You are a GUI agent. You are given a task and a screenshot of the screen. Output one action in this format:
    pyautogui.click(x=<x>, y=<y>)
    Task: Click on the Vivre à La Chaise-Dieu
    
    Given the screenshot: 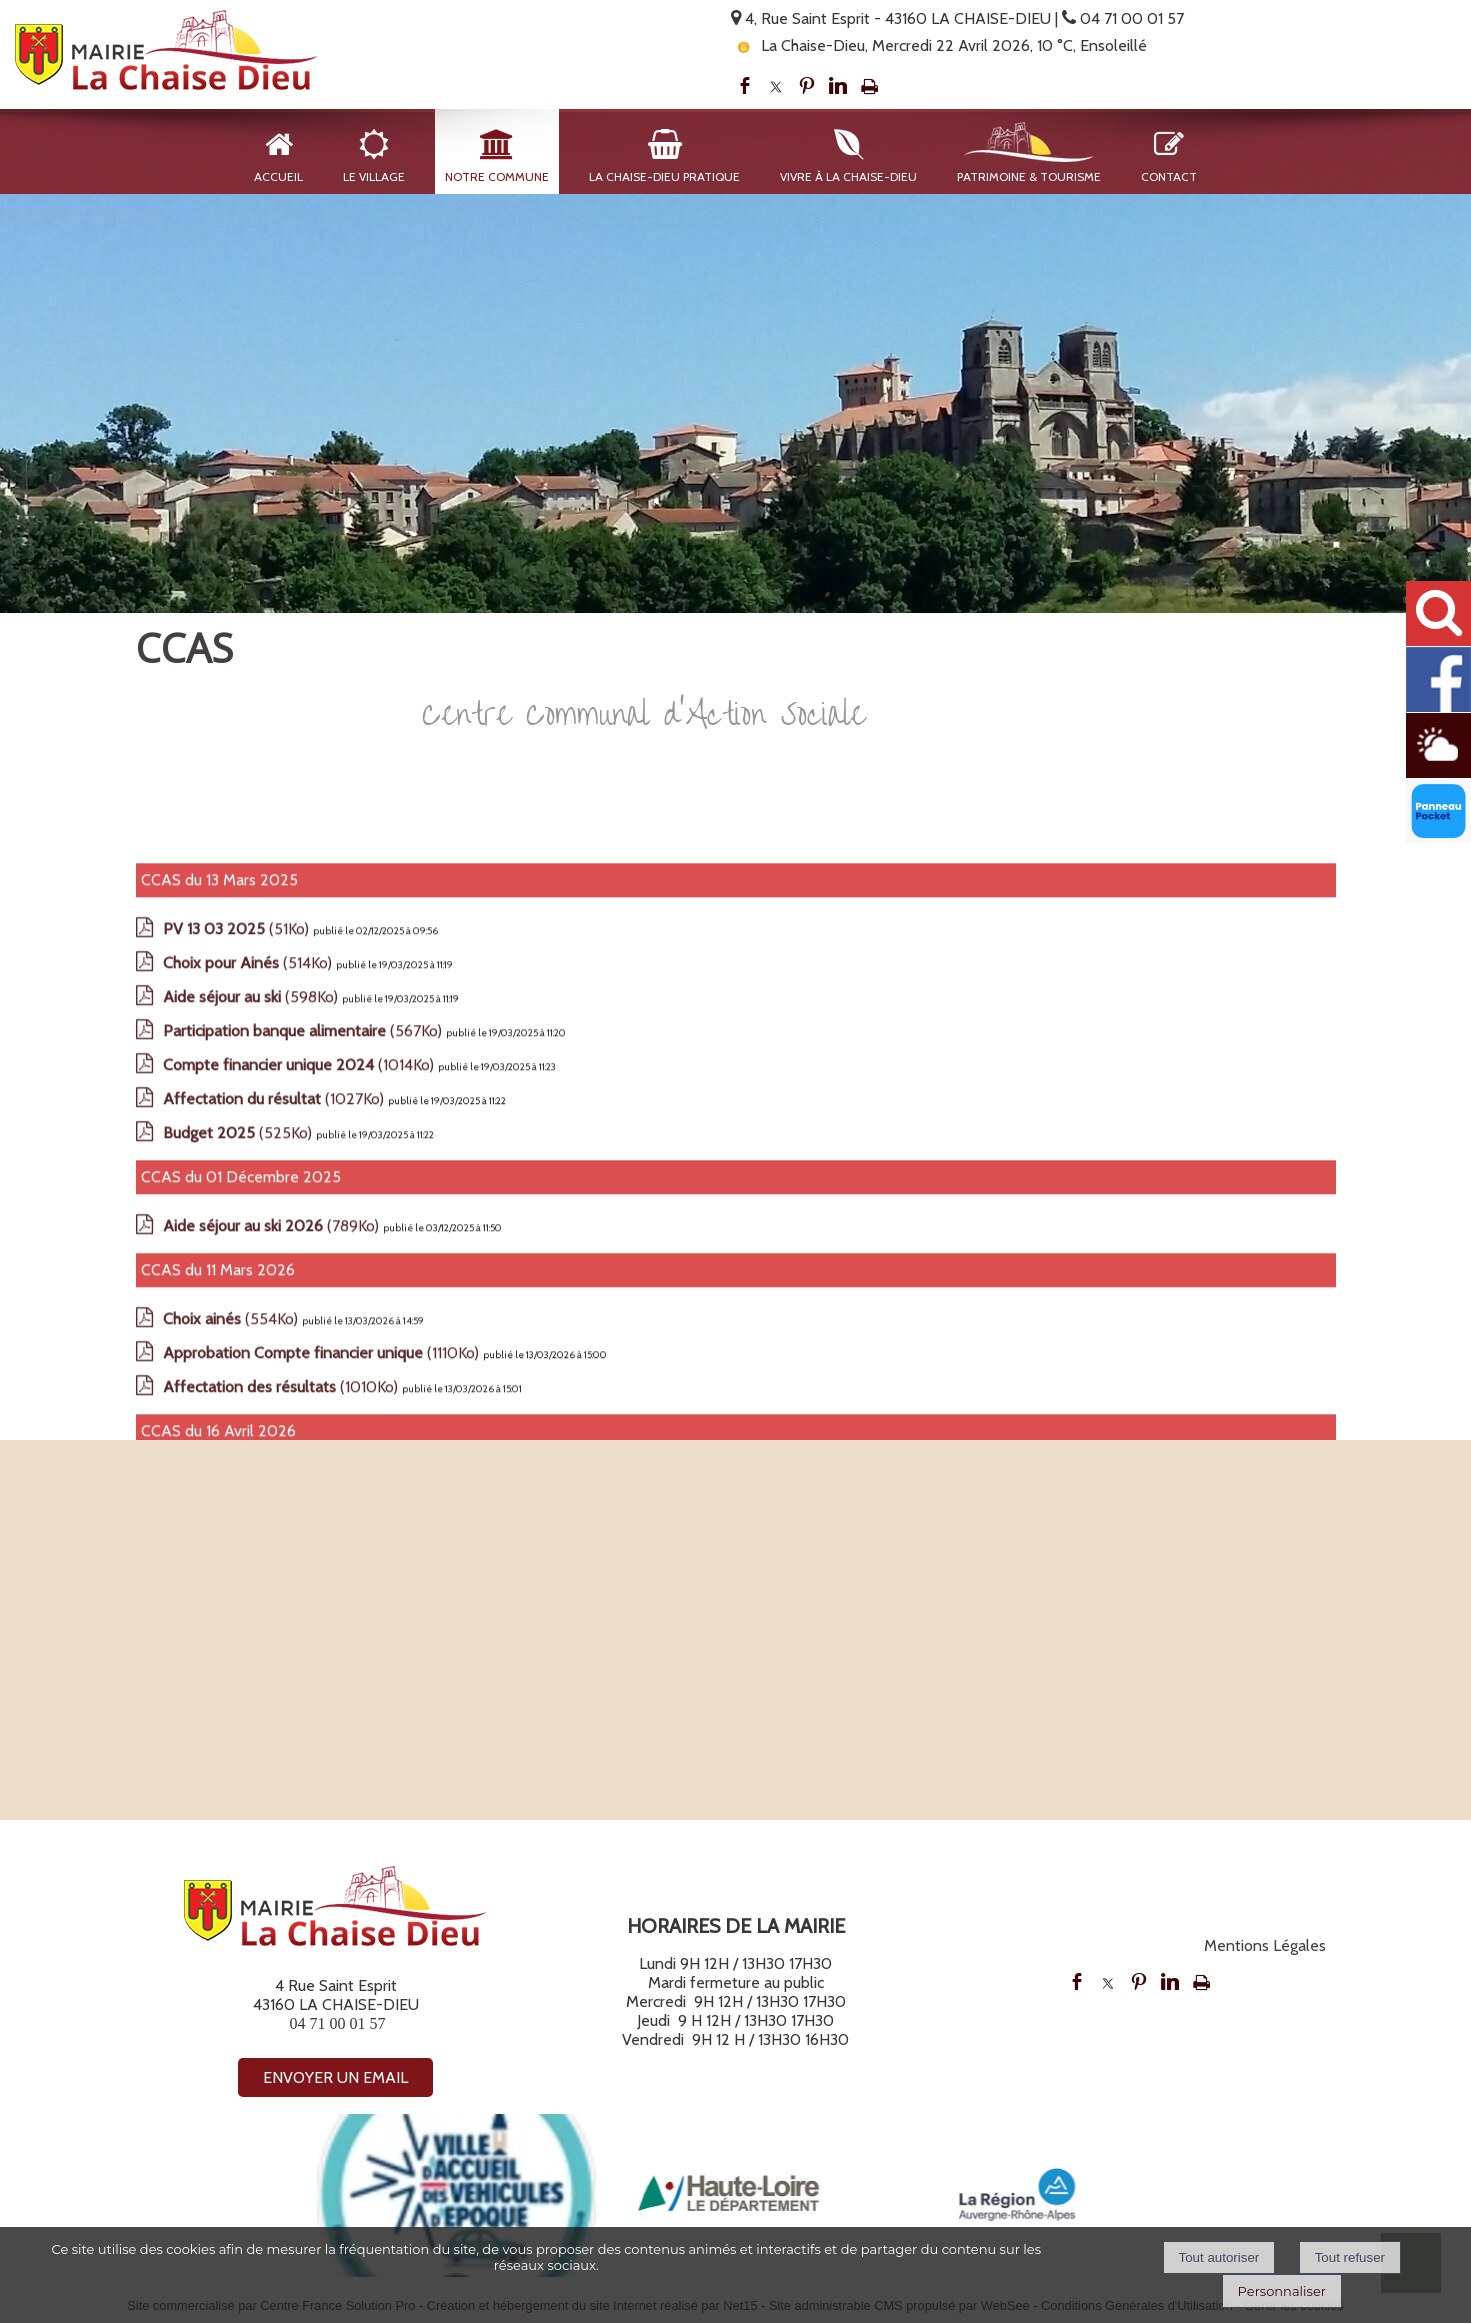 What is the action you would take?
    pyautogui.click(x=848, y=176)
    